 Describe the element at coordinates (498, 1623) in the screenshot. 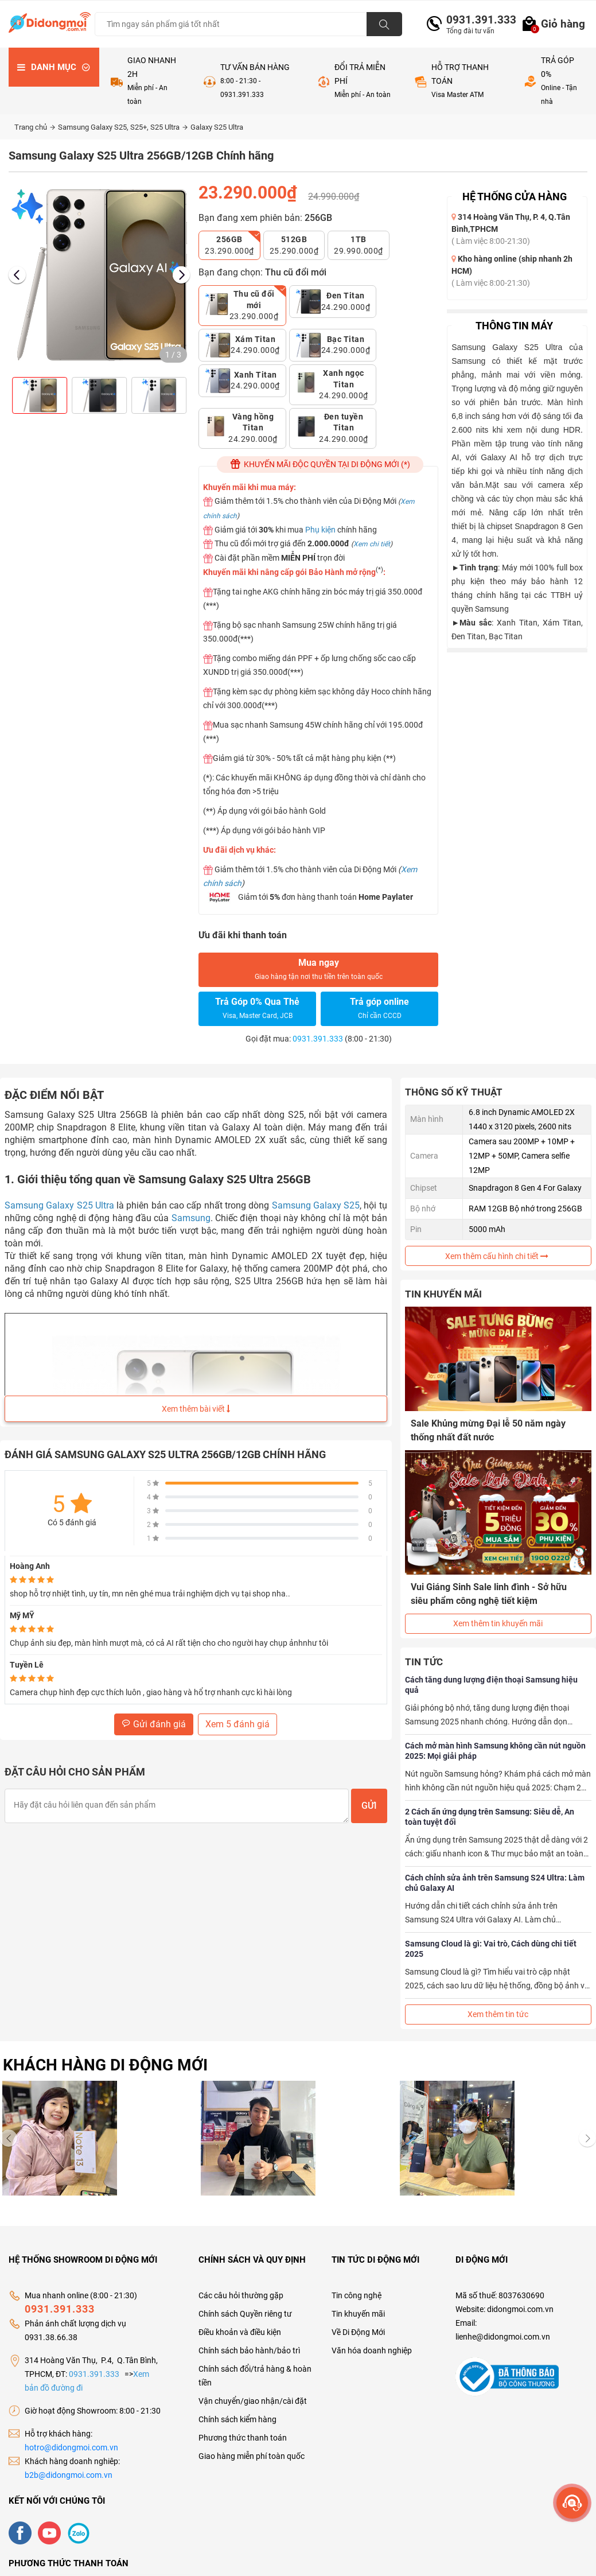

I see `Xem thêm tin khuyến mãi` at that location.